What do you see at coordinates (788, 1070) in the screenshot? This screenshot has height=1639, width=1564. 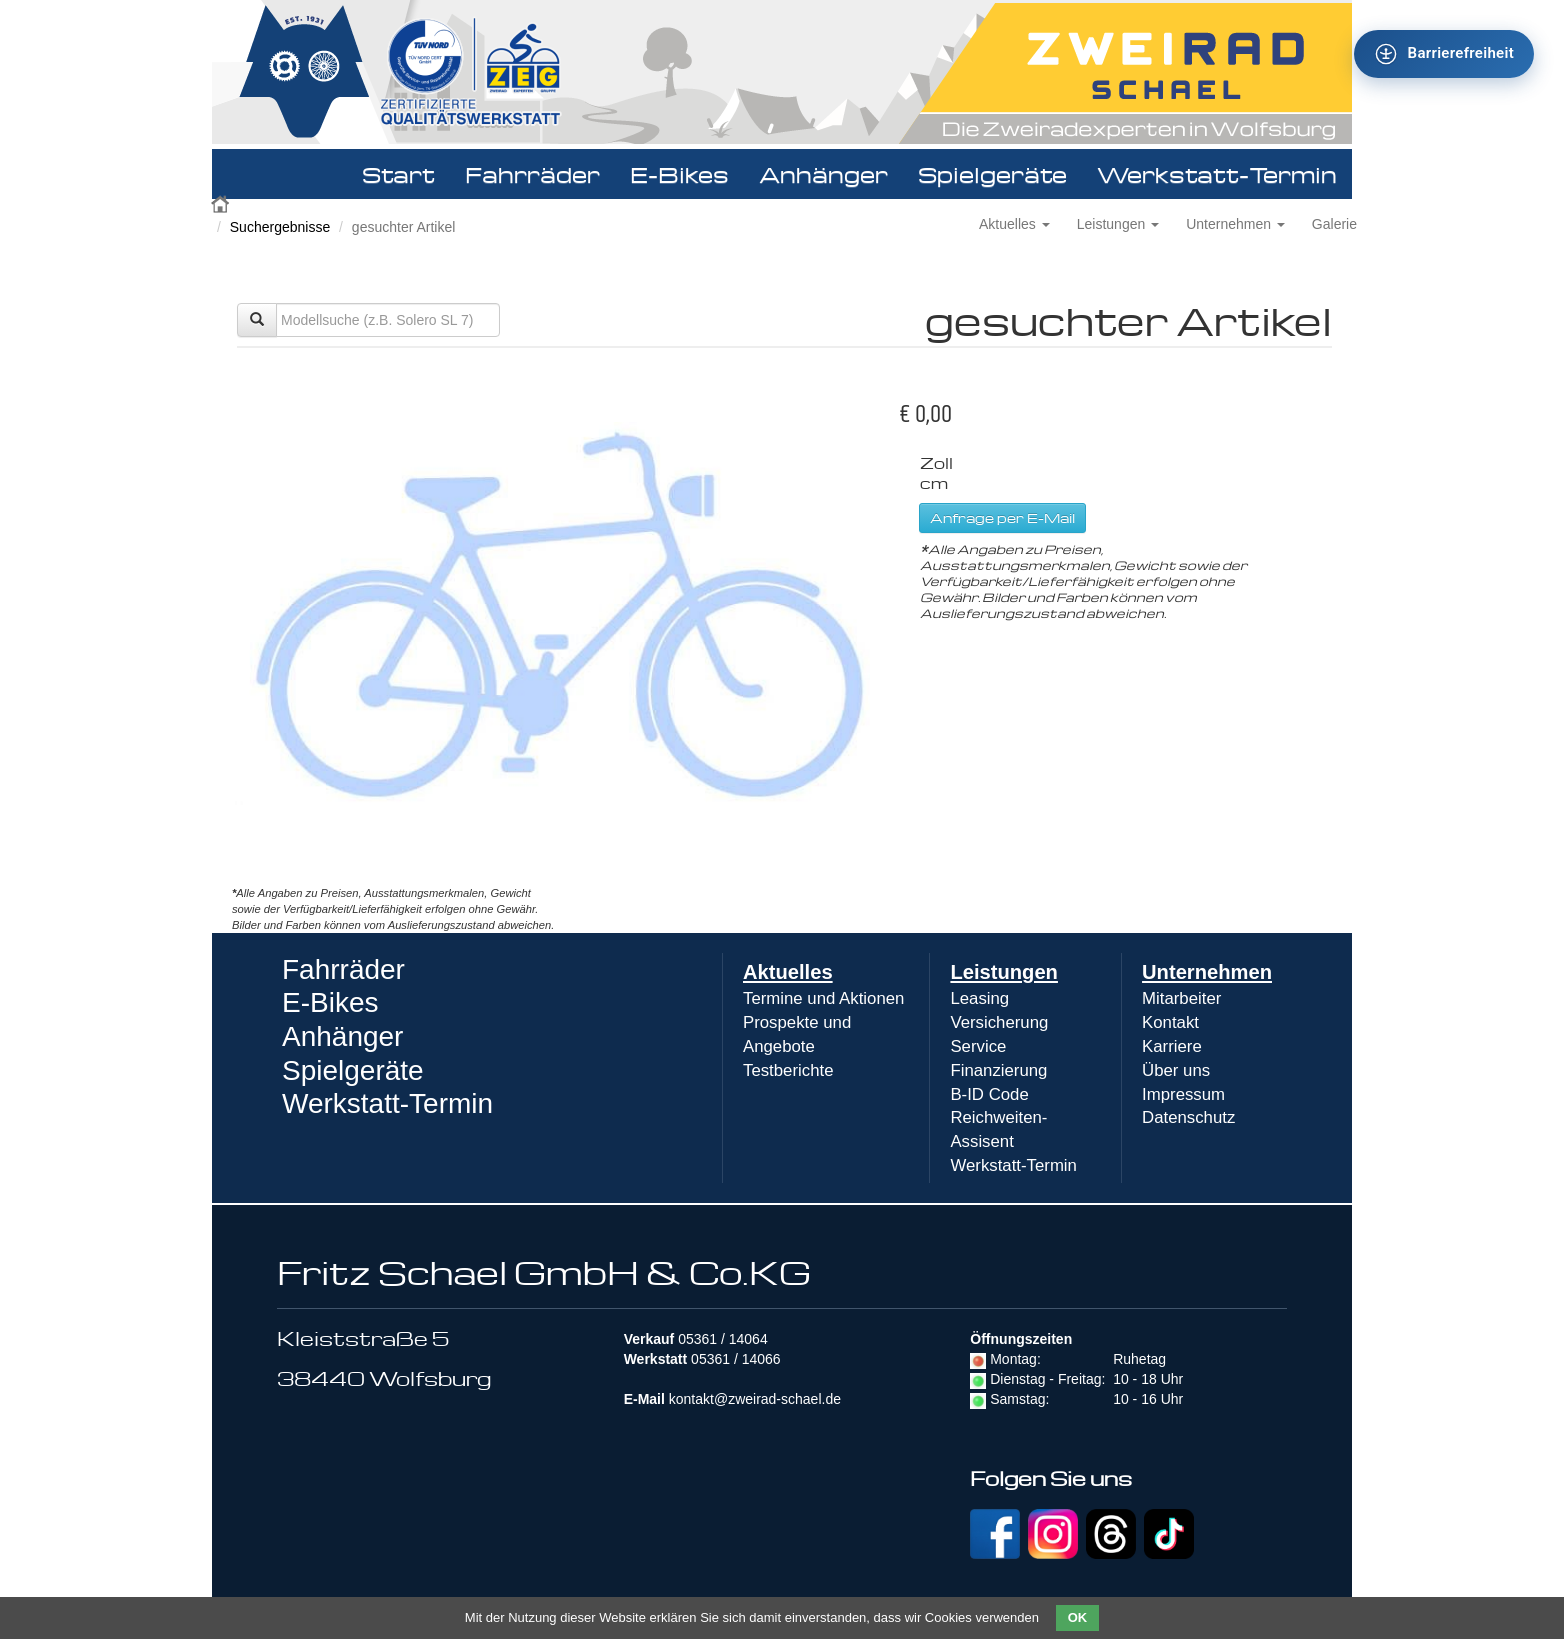 I see `Testberichte [menuitem]` at bounding box center [788, 1070].